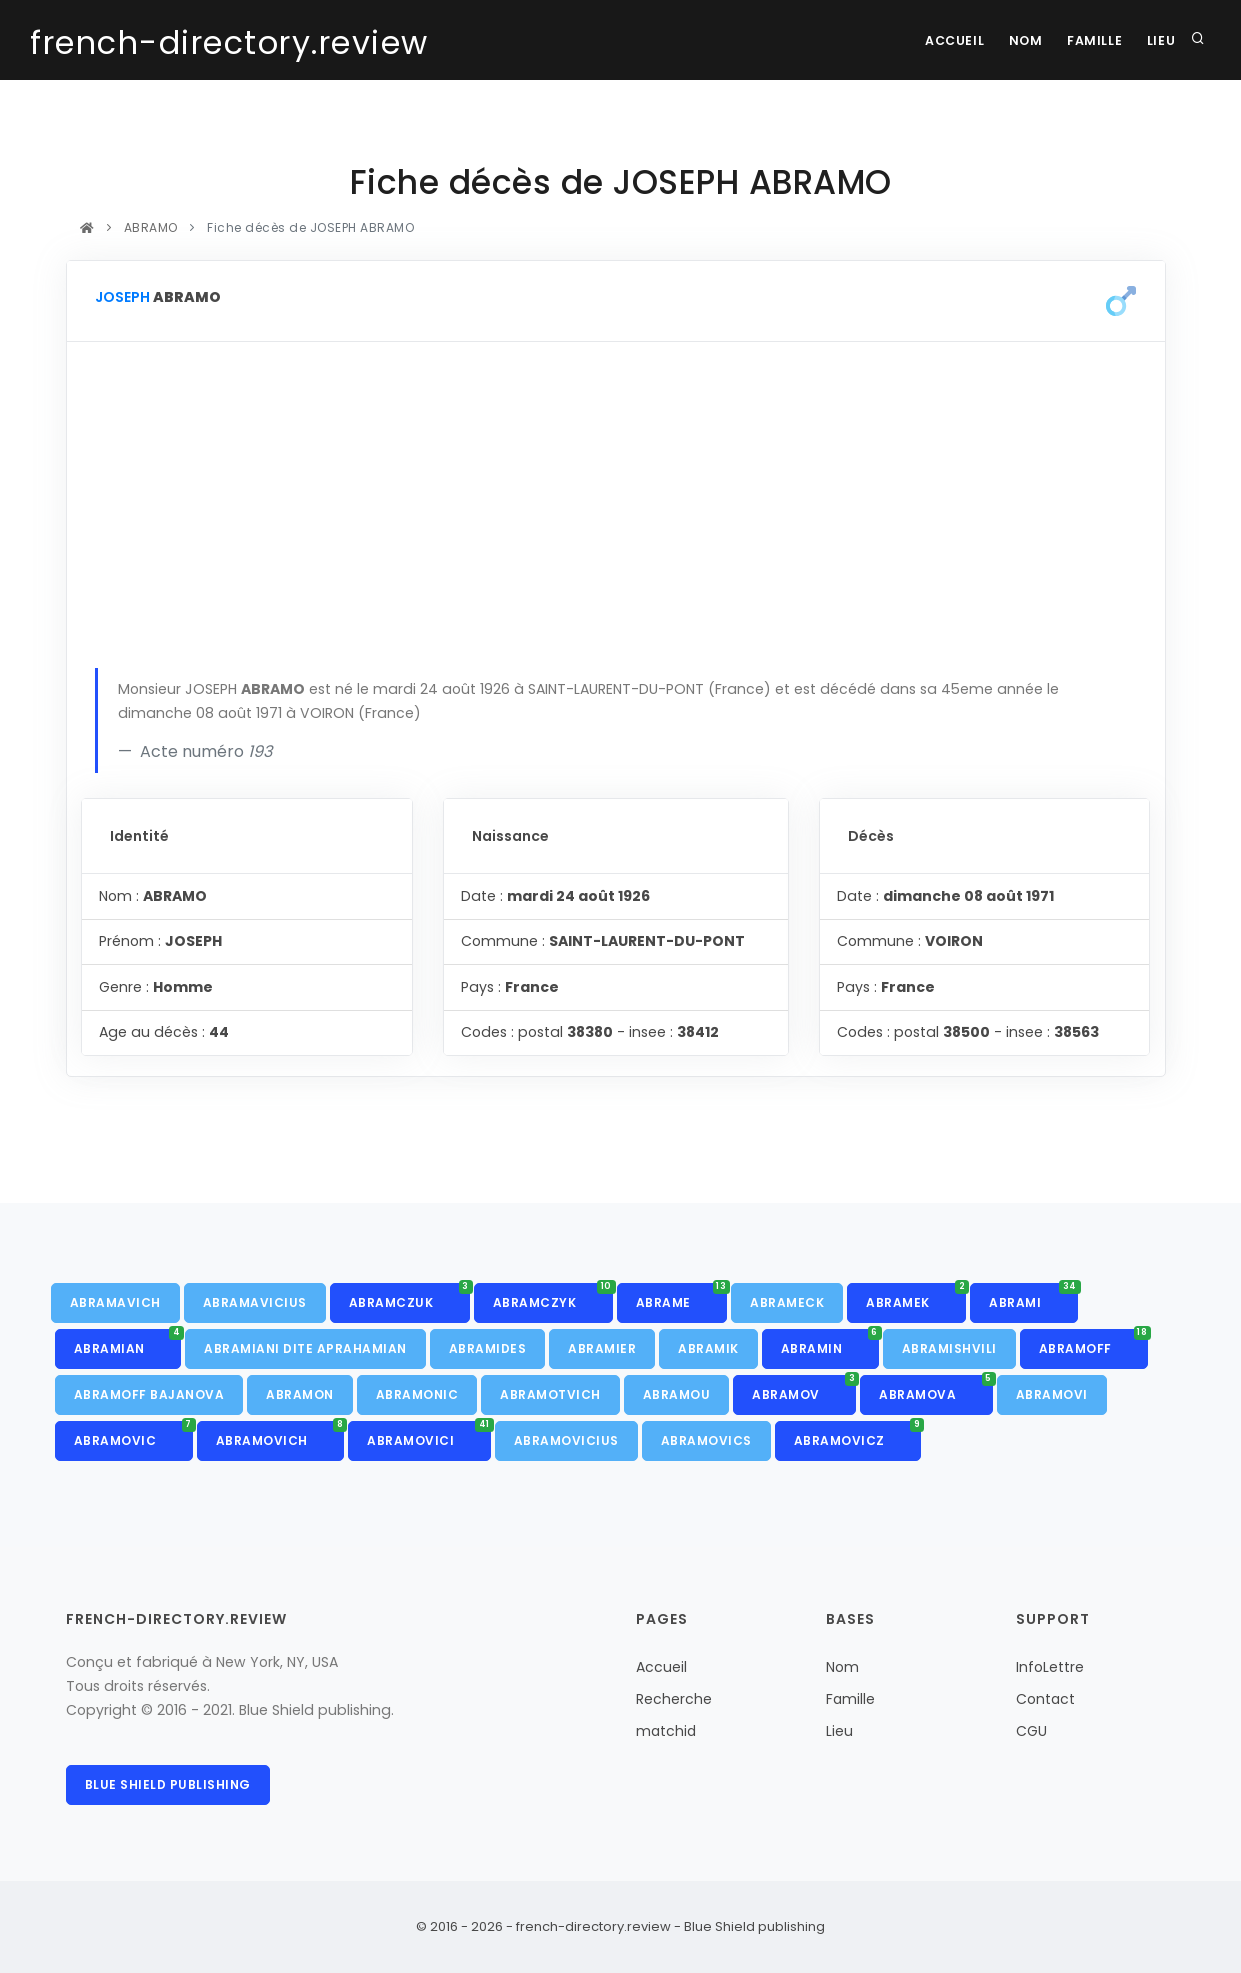  I want to click on ABRAMOVICS, so click(706, 1440).